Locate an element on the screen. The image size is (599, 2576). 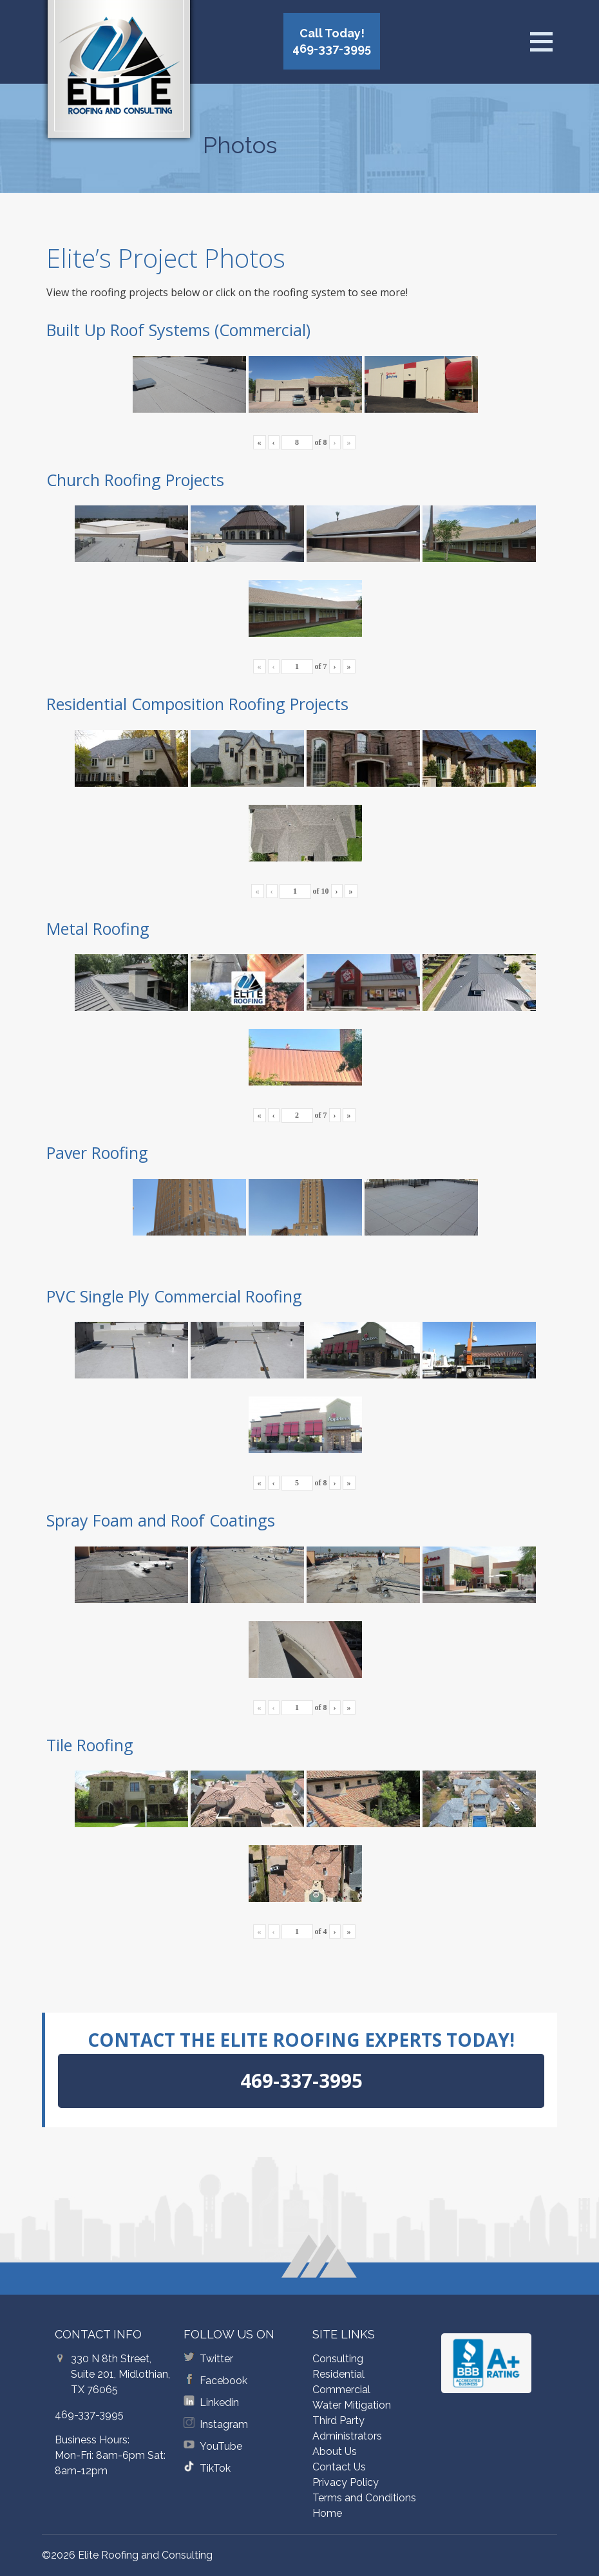
Terms and Conditions is located at coordinates (364, 2498).